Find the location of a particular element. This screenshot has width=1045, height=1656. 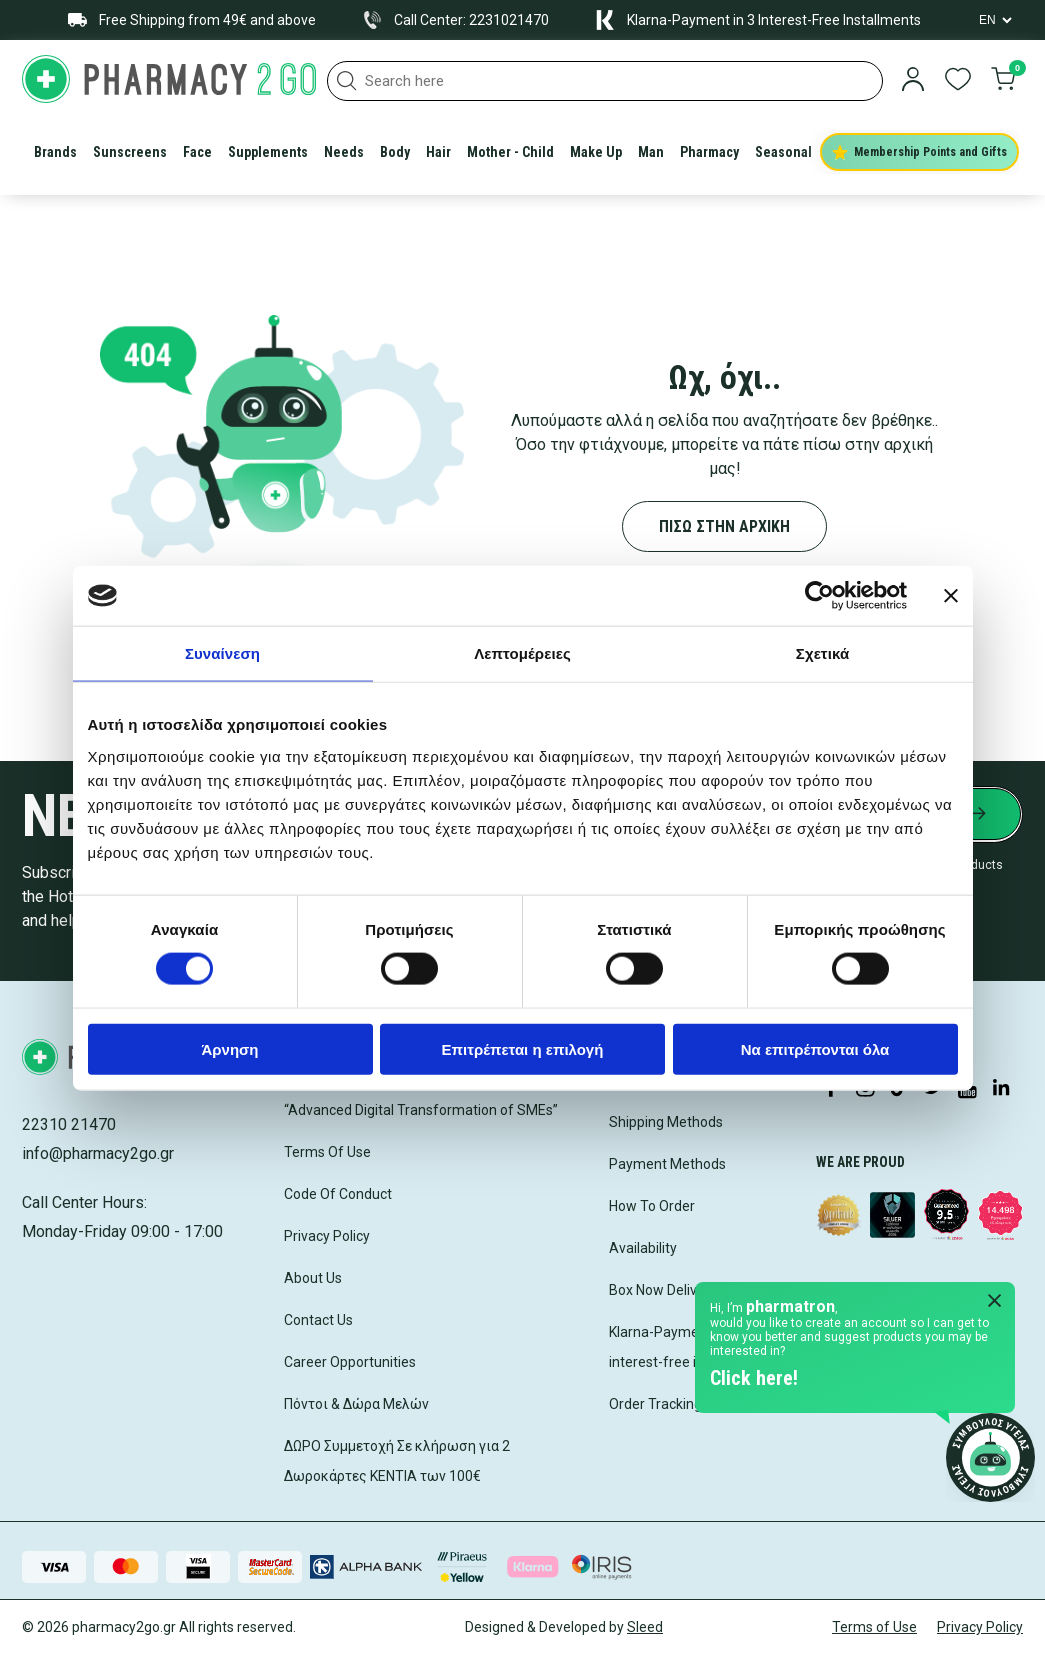

Terms Of Use is located at coordinates (327, 1152).